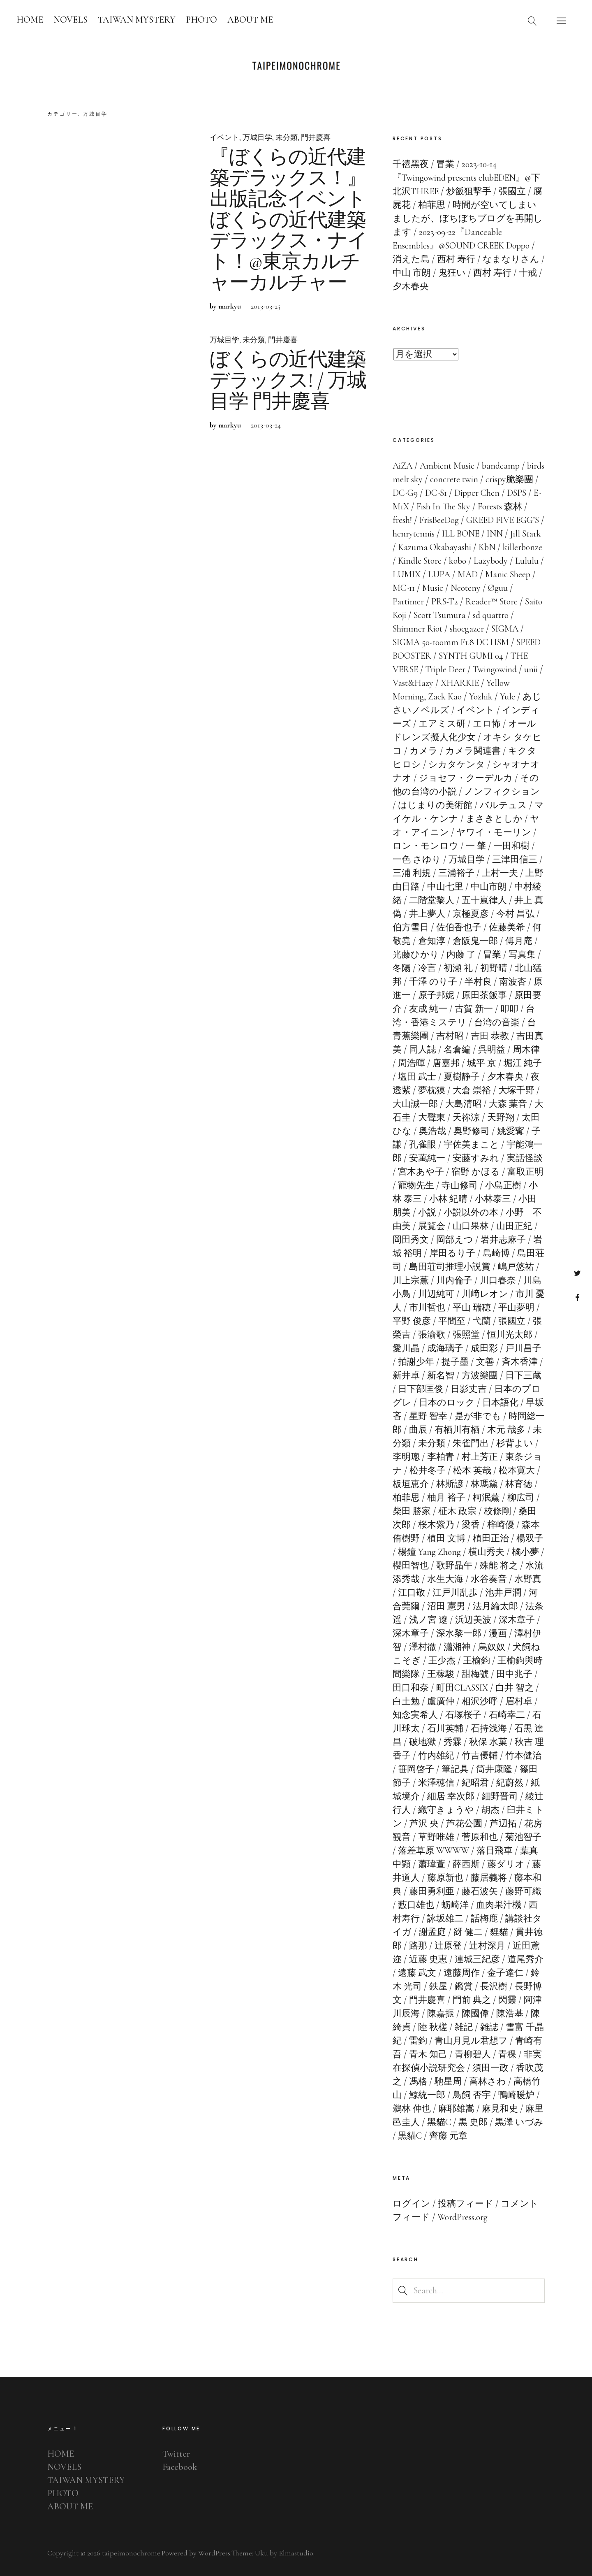 This screenshot has height=2576, width=592. What do you see at coordinates (500, 1796) in the screenshot?
I see `細野晋司` at bounding box center [500, 1796].